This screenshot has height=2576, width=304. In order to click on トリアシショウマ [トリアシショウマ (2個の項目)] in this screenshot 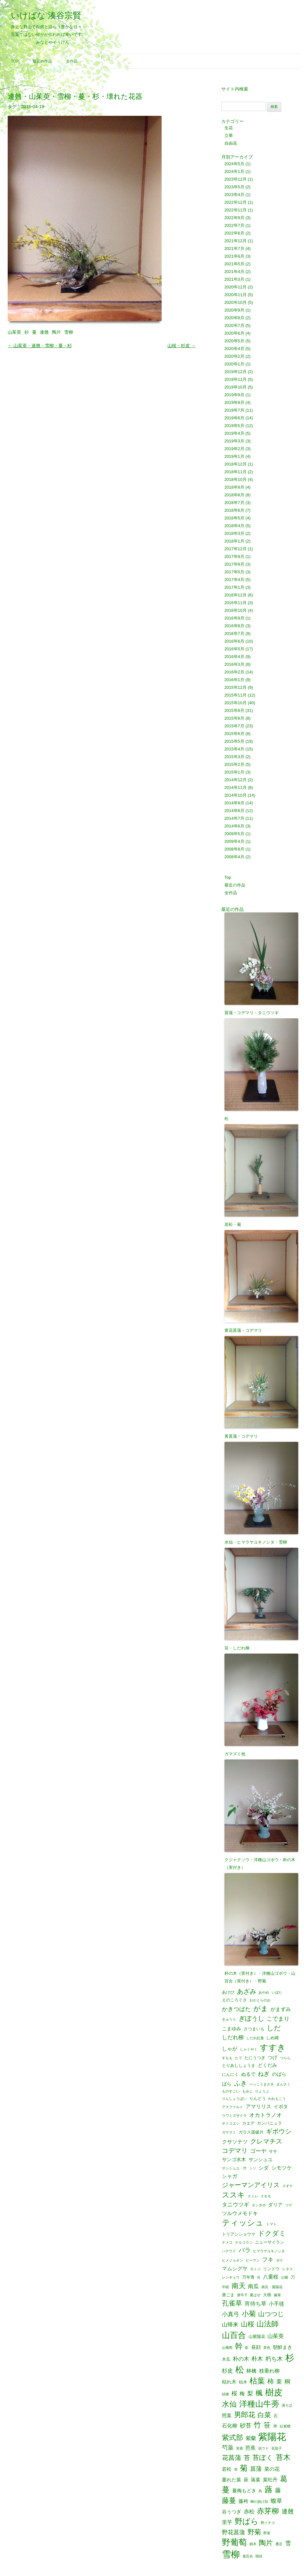, I will do `click(238, 2234)`.